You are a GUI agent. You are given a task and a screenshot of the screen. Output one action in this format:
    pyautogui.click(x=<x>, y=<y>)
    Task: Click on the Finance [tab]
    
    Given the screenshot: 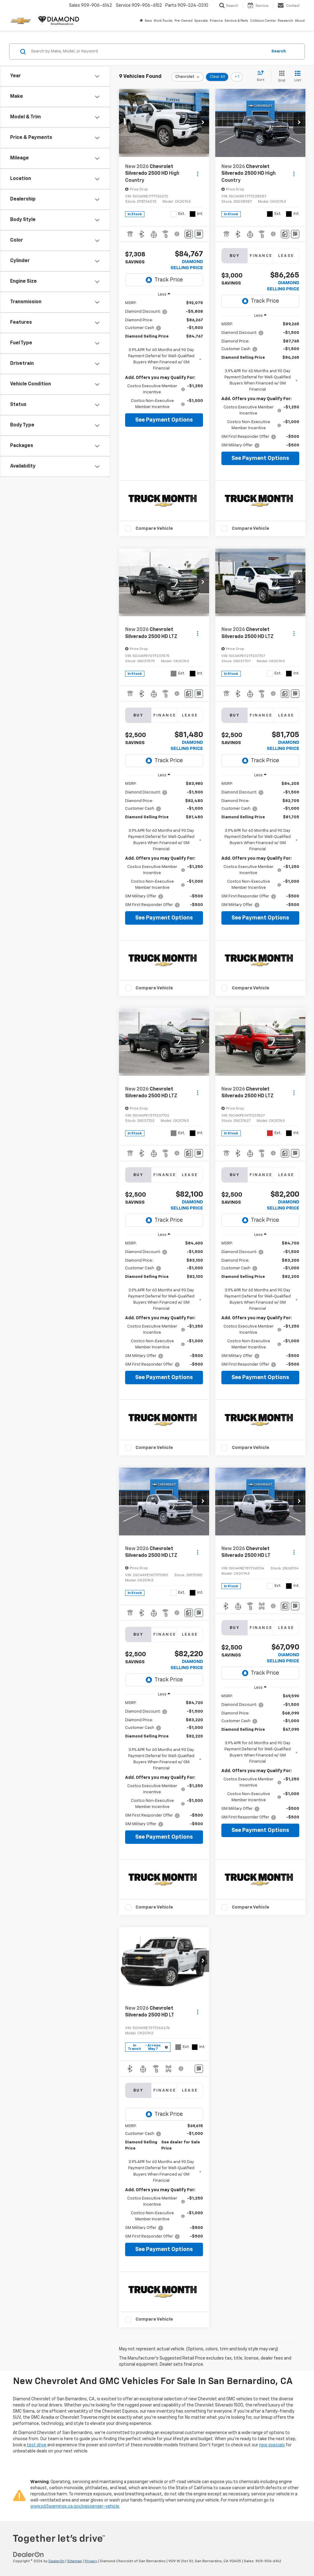 What is the action you would take?
    pyautogui.click(x=261, y=256)
    